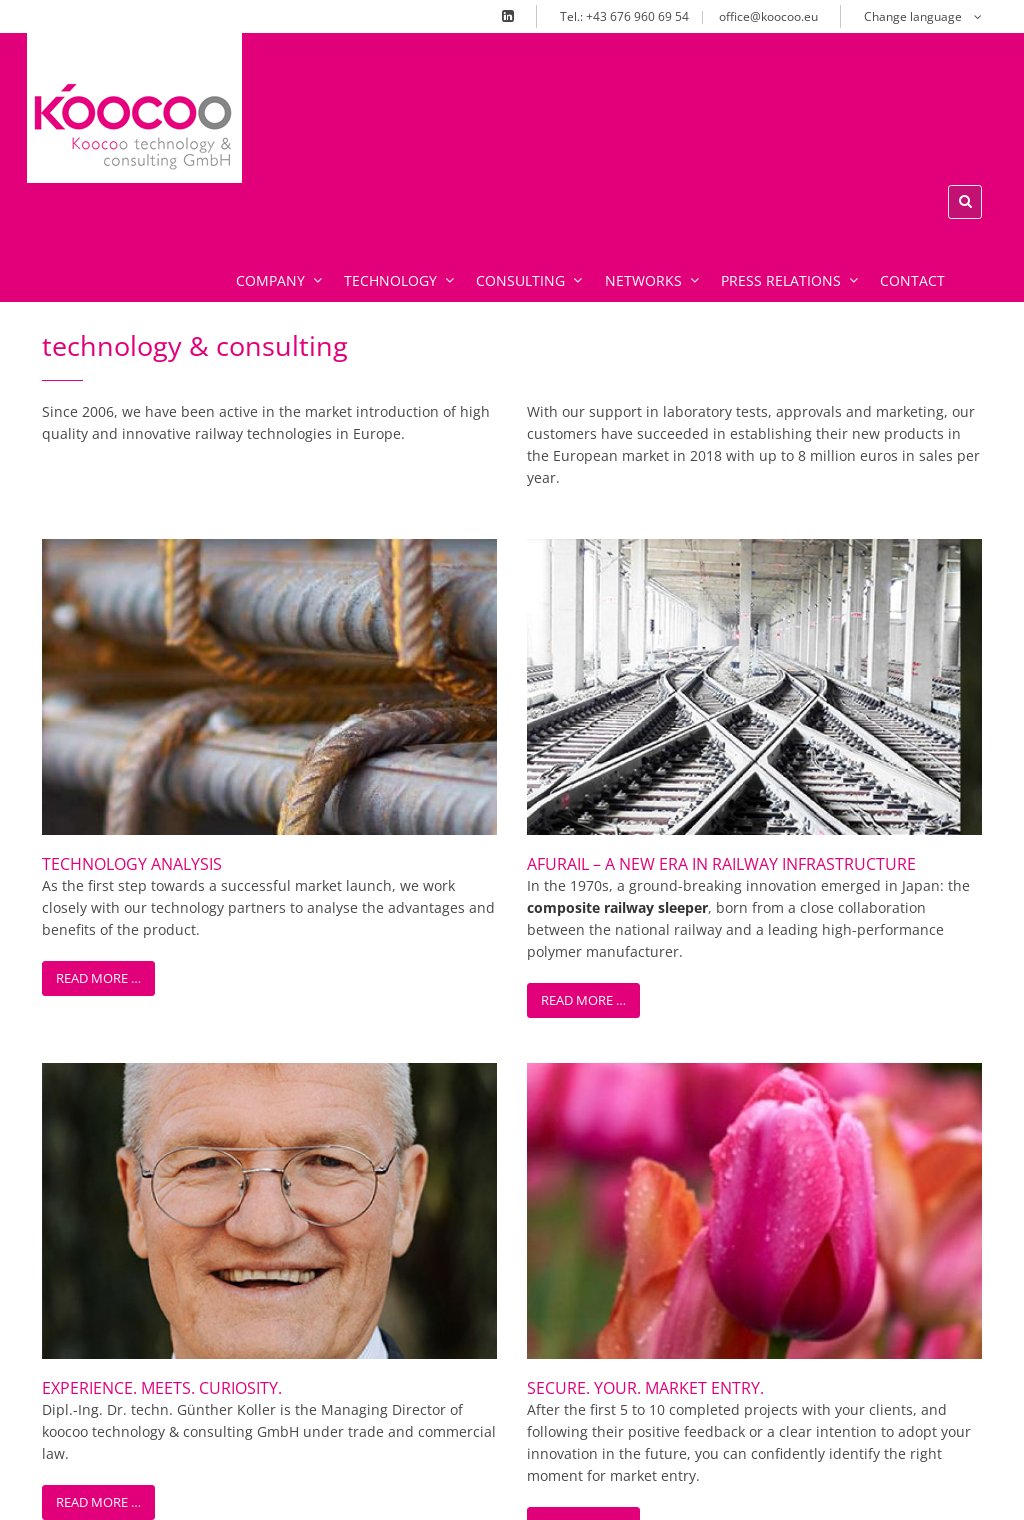 Image resolution: width=1024 pixels, height=1520 pixels. Describe the element at coordinates (756, 311) in the screenshot. I see `Press relations [menuitem]` at that location.